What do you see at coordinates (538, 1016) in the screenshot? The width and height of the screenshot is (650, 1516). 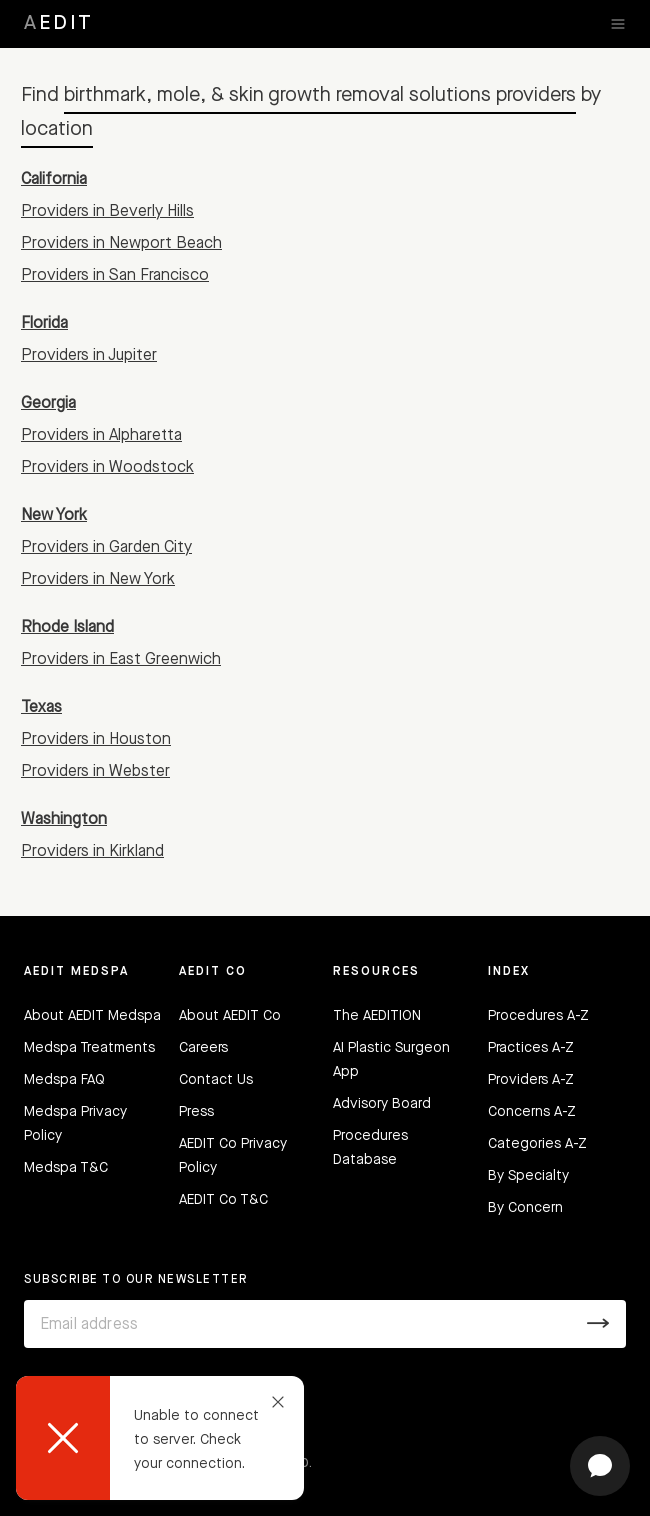 I see `Procedures A-Z` at bounding box center [538, 1016].